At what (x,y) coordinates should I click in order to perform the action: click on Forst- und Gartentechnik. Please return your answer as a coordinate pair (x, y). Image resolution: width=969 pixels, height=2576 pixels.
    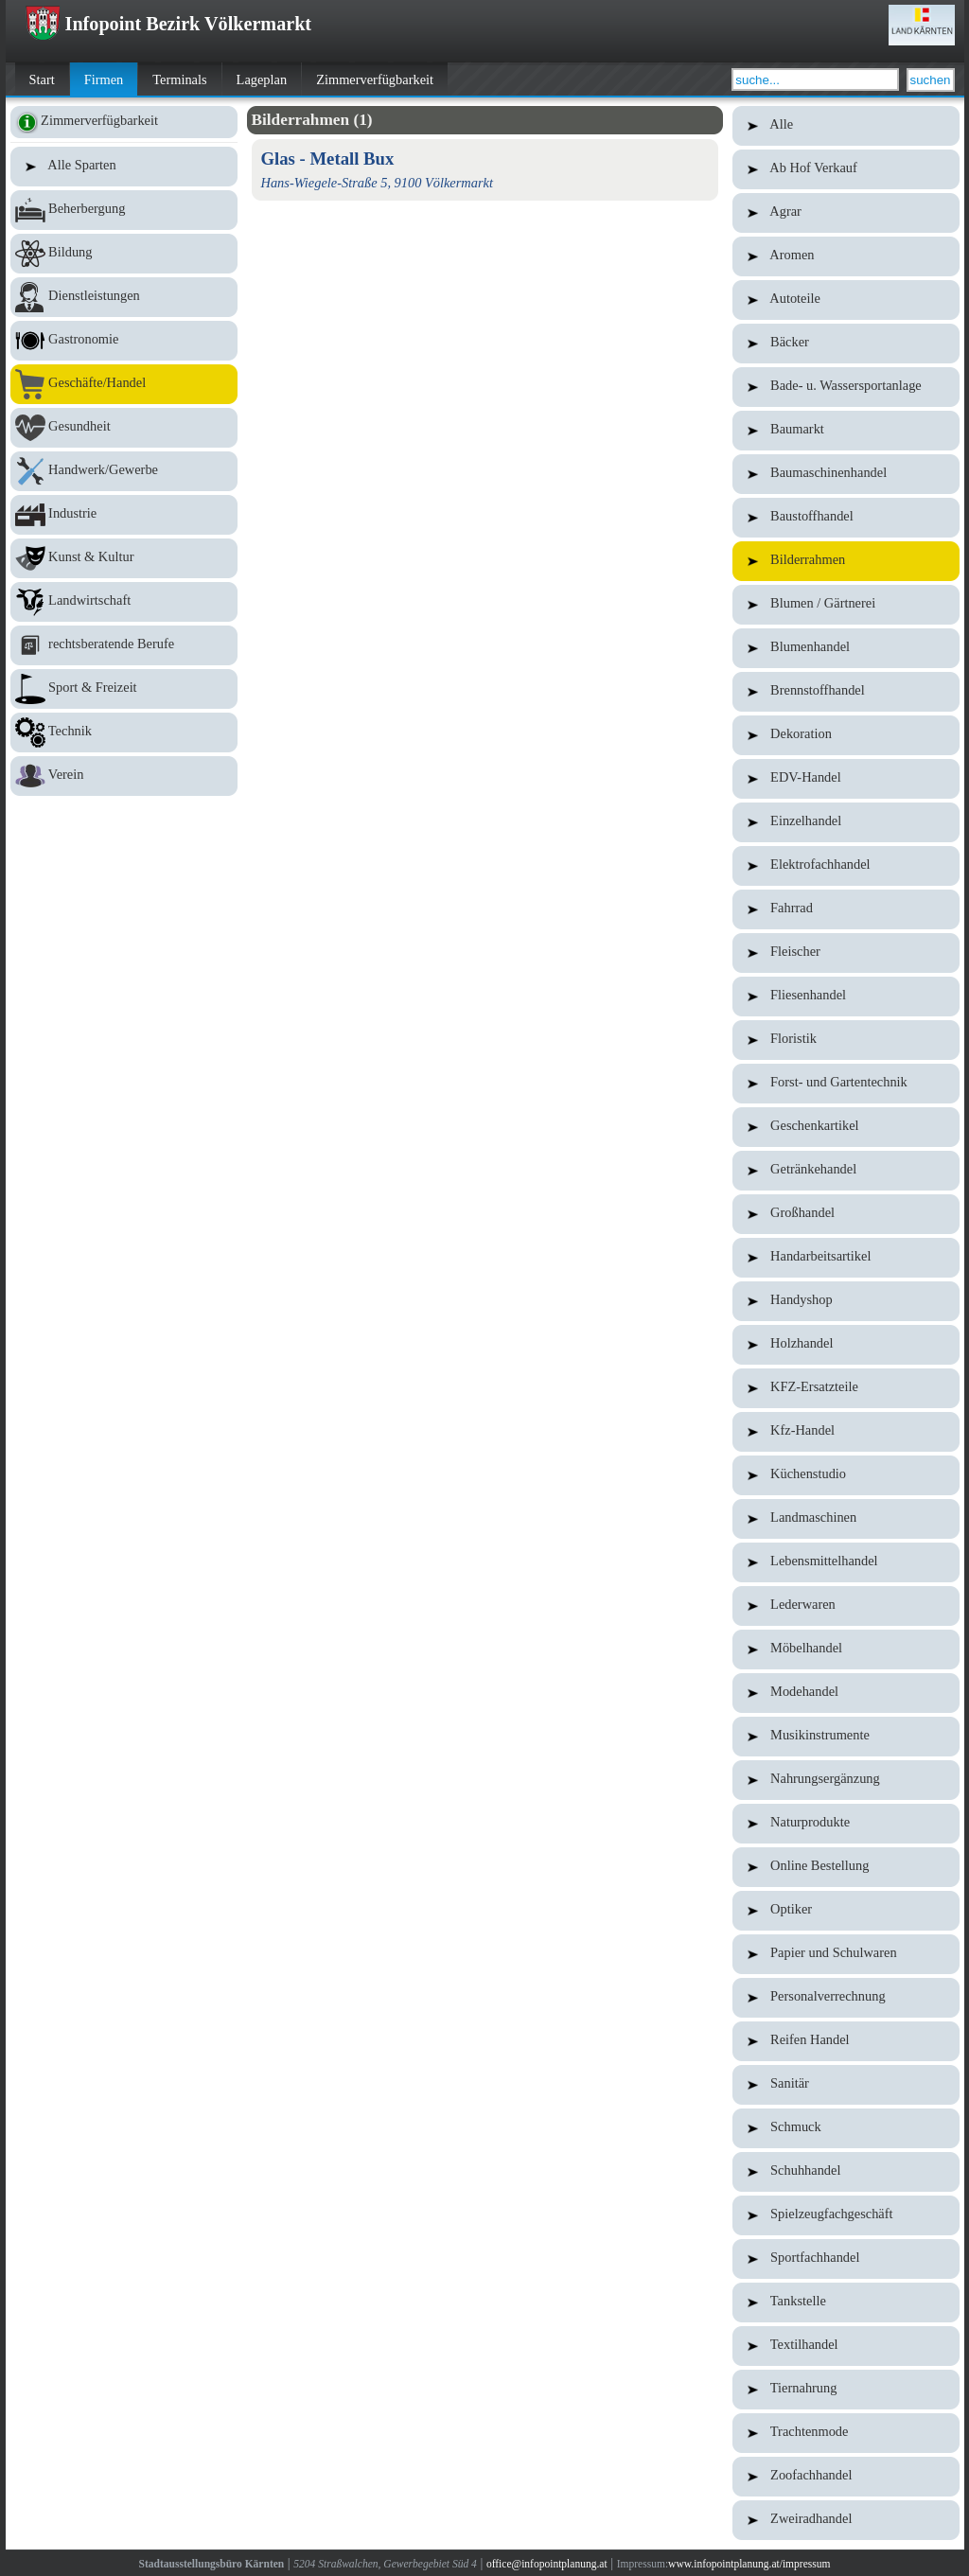
    Looking at the image, I should click on (846, 1083).